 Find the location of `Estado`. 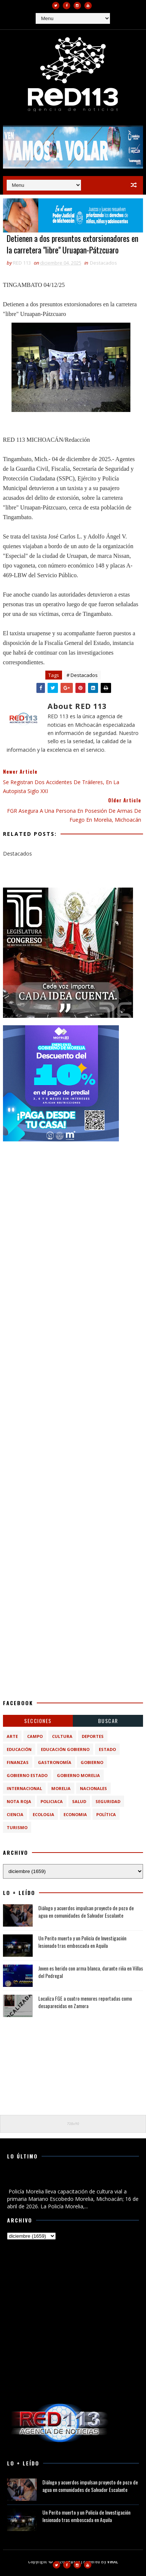

Estado is located at coordinates (107, 1749).